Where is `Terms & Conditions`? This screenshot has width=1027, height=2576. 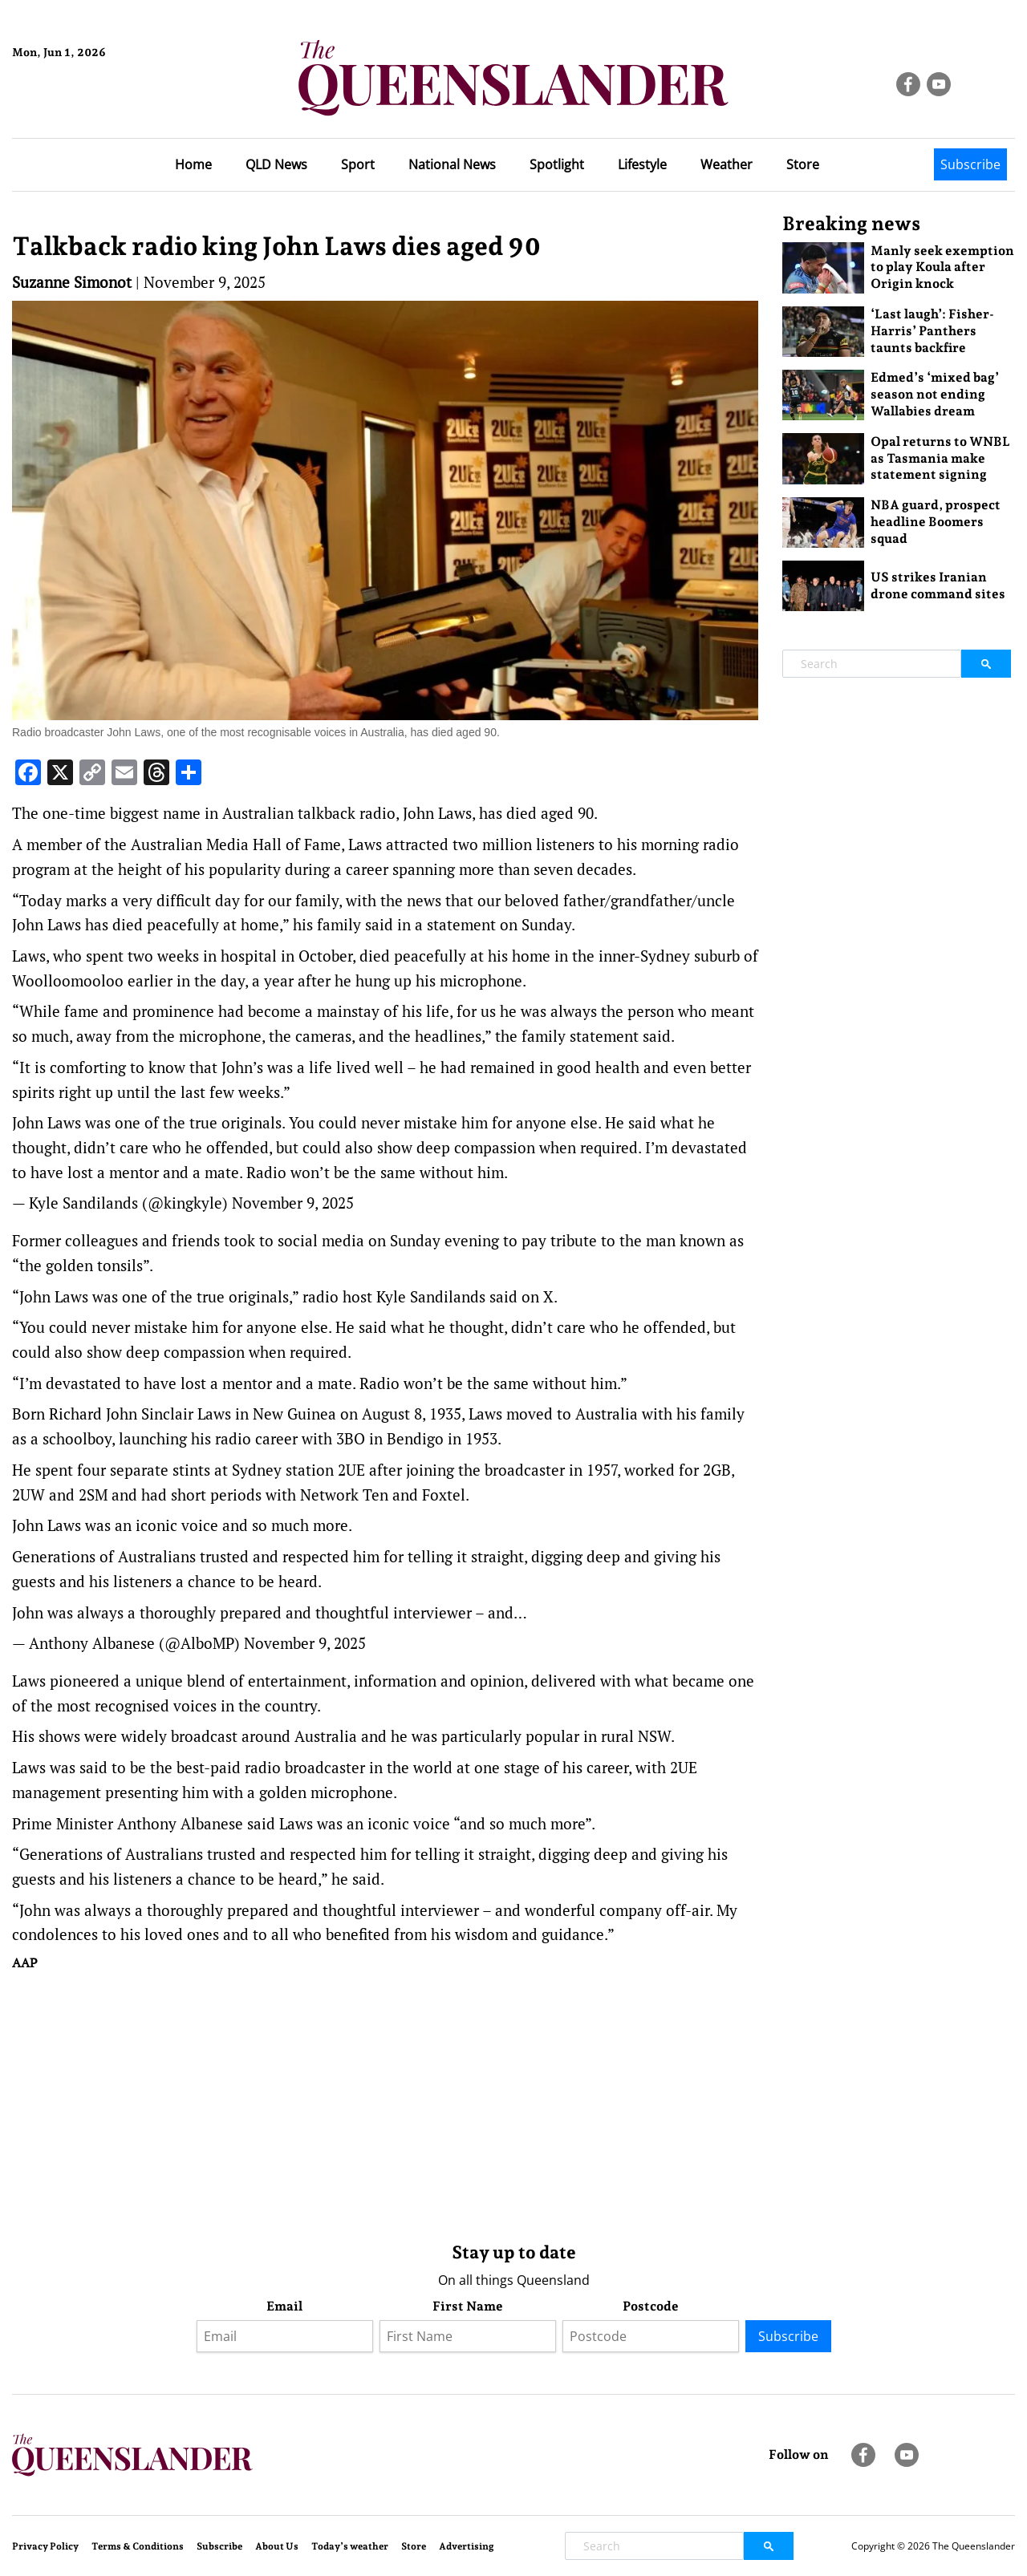
Terms & Conditions is located at coordinates (137, 2546).